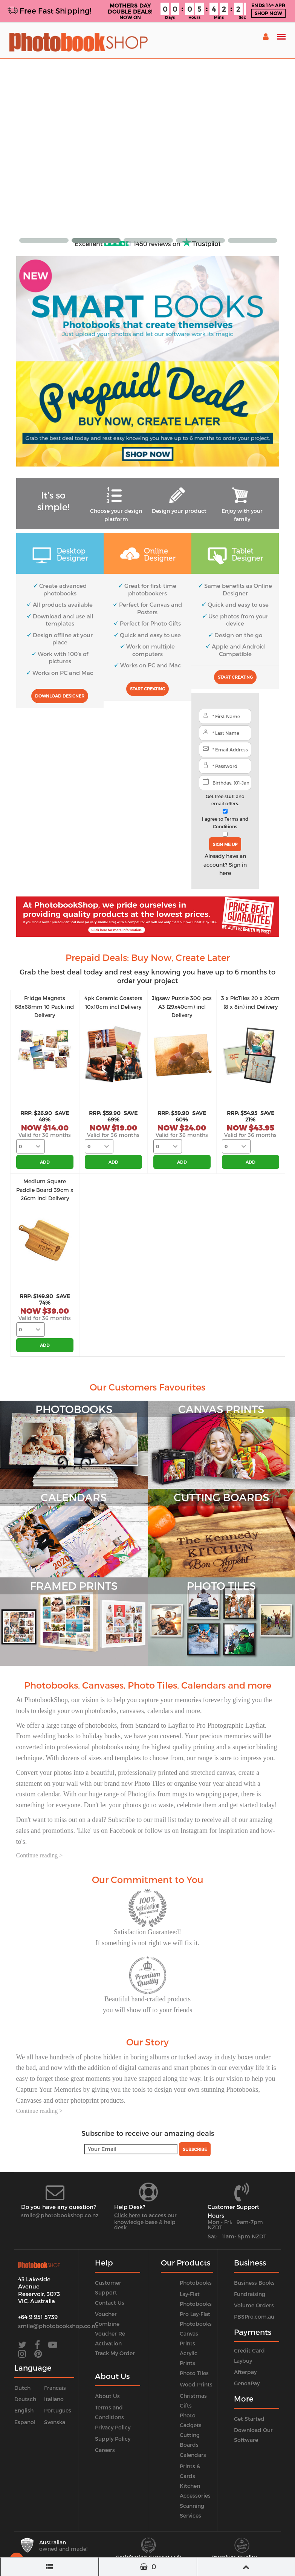 The width and height of the screenshot is (295, 2576). Describe the element at coordinates (112, 2427) in the screenshot. I see `Privacy Policy` at that location.